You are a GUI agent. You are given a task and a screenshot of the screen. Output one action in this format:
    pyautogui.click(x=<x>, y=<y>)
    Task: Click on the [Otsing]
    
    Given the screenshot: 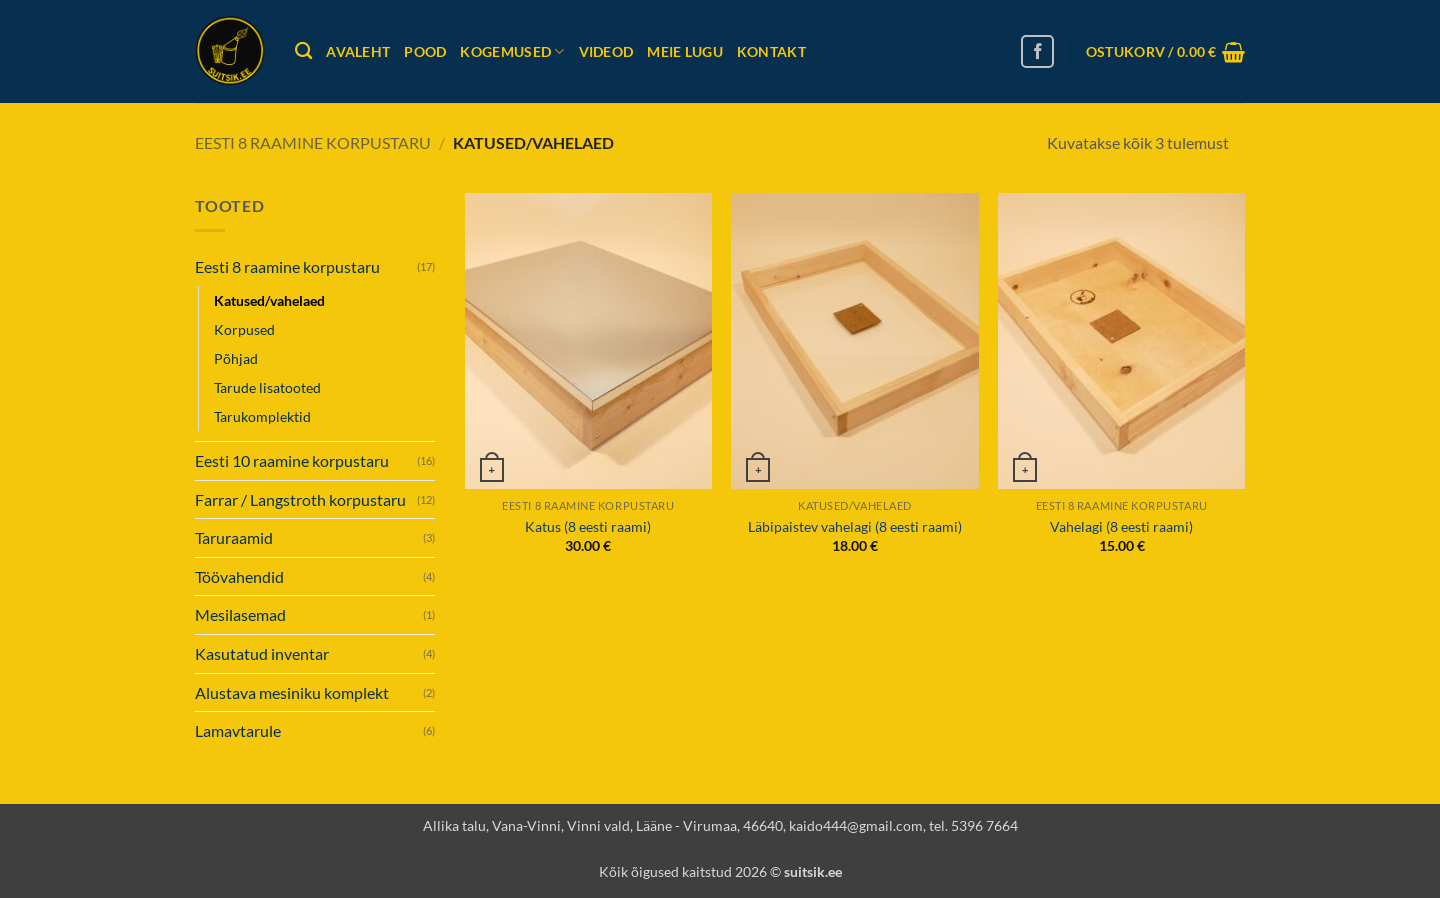 What is the action you would take?
    pyautogui.click(x=303, y=51)
    